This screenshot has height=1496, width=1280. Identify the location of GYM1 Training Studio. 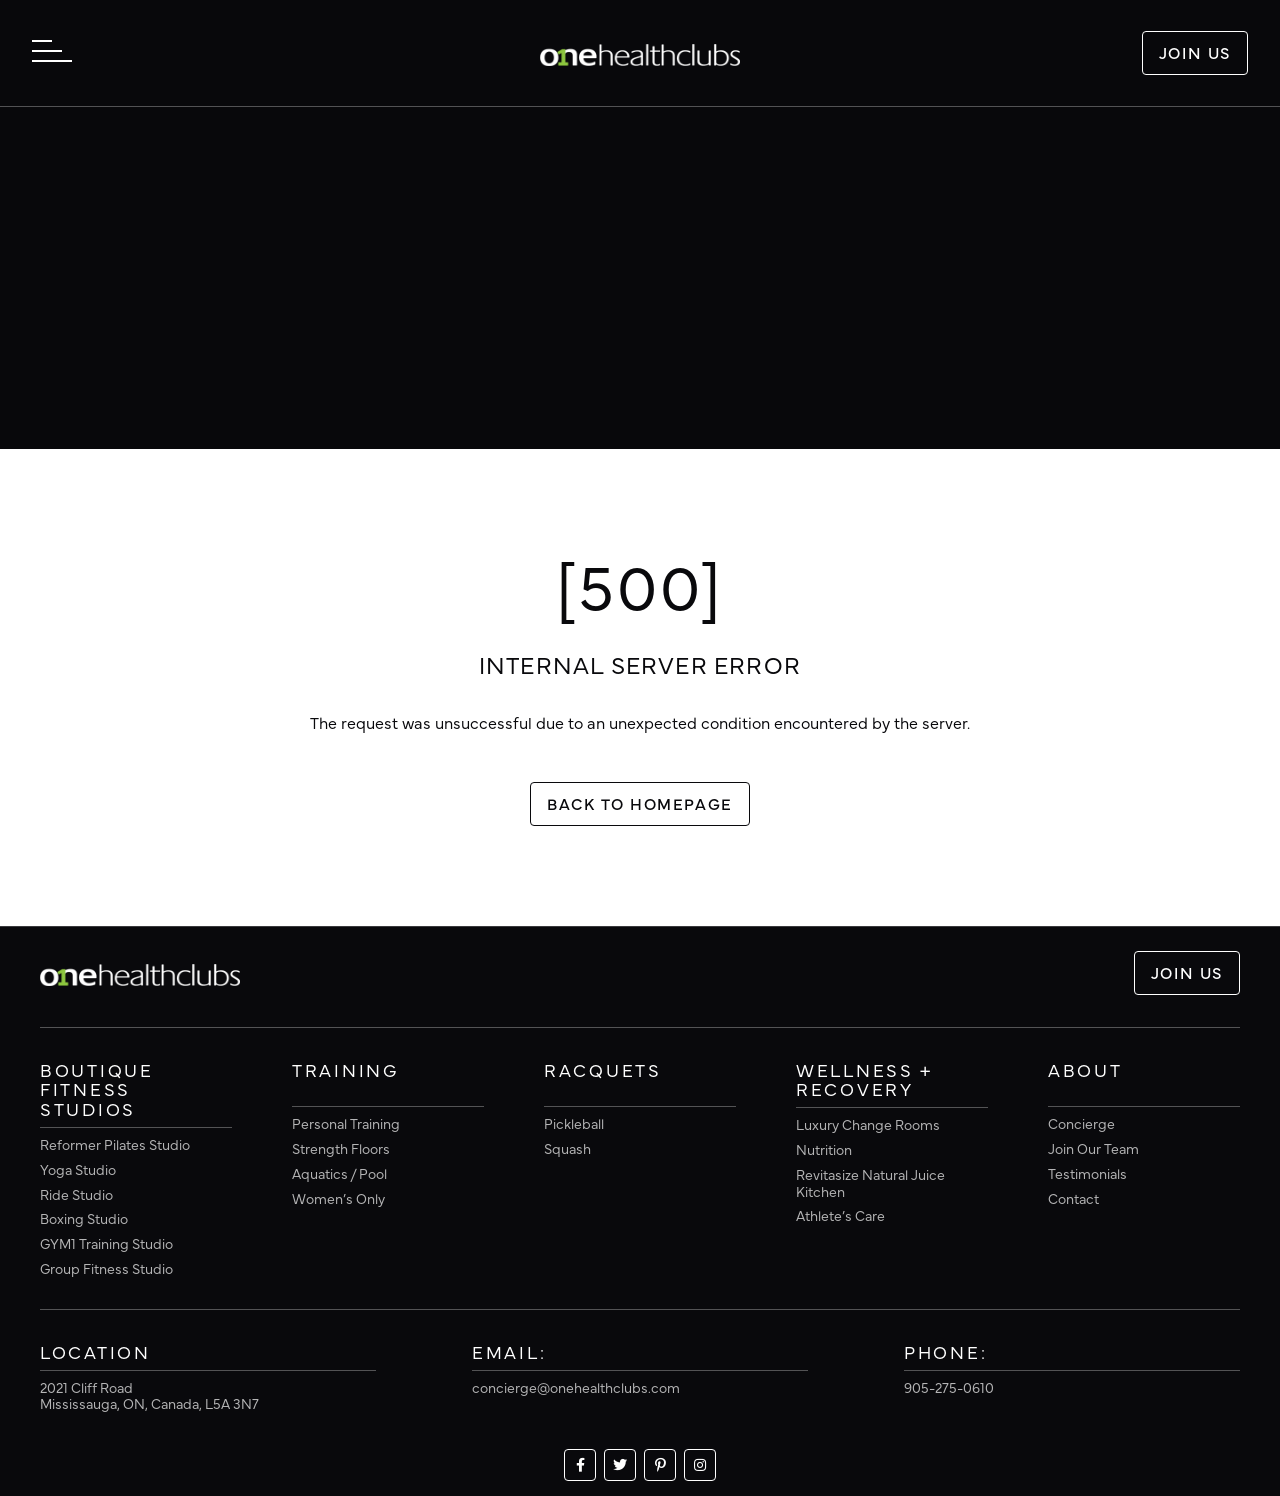
(106, 1243).